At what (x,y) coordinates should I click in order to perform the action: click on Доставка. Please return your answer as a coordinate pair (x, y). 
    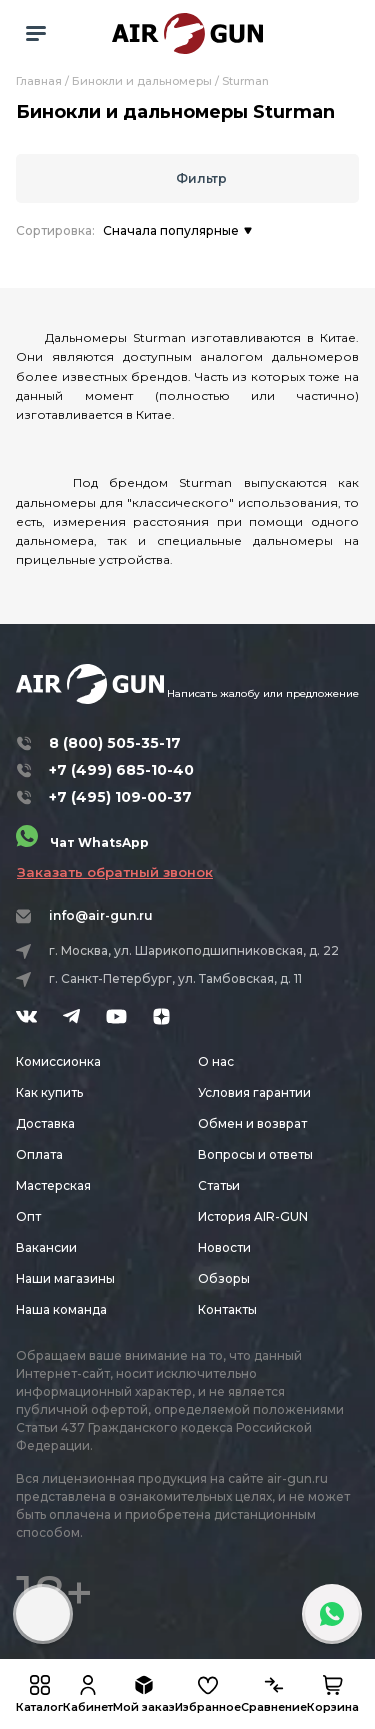
    Looking at the image, I should click on (45, 1123).